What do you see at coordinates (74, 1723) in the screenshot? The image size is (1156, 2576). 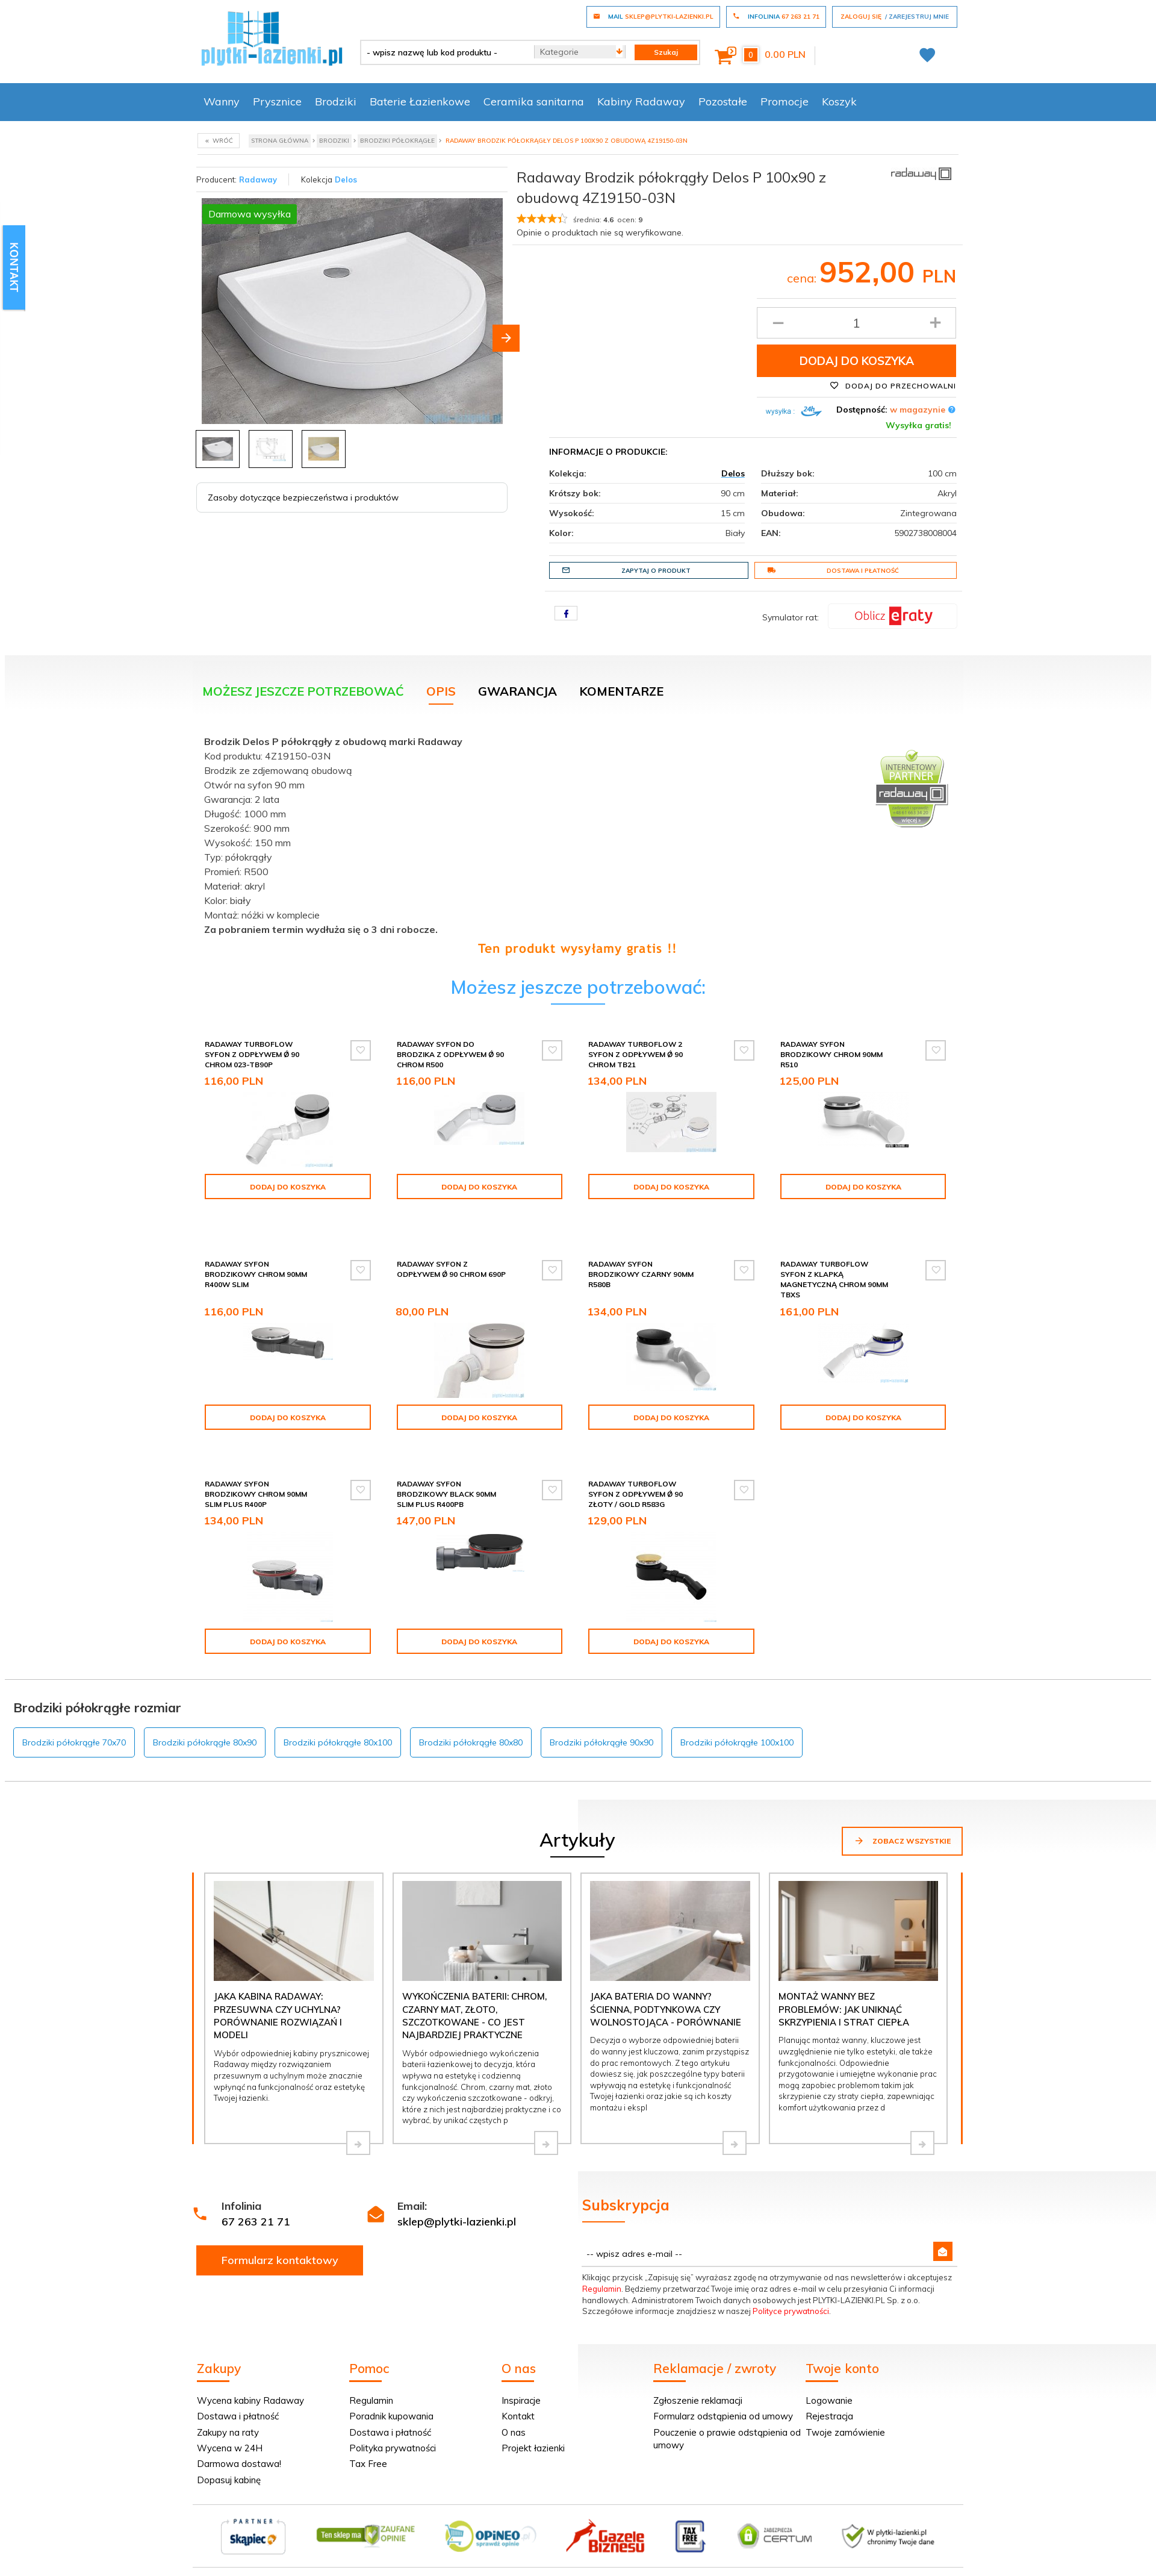 I see `Brodziki półokrągłe 70x70` at bounding box center [74, 1723].